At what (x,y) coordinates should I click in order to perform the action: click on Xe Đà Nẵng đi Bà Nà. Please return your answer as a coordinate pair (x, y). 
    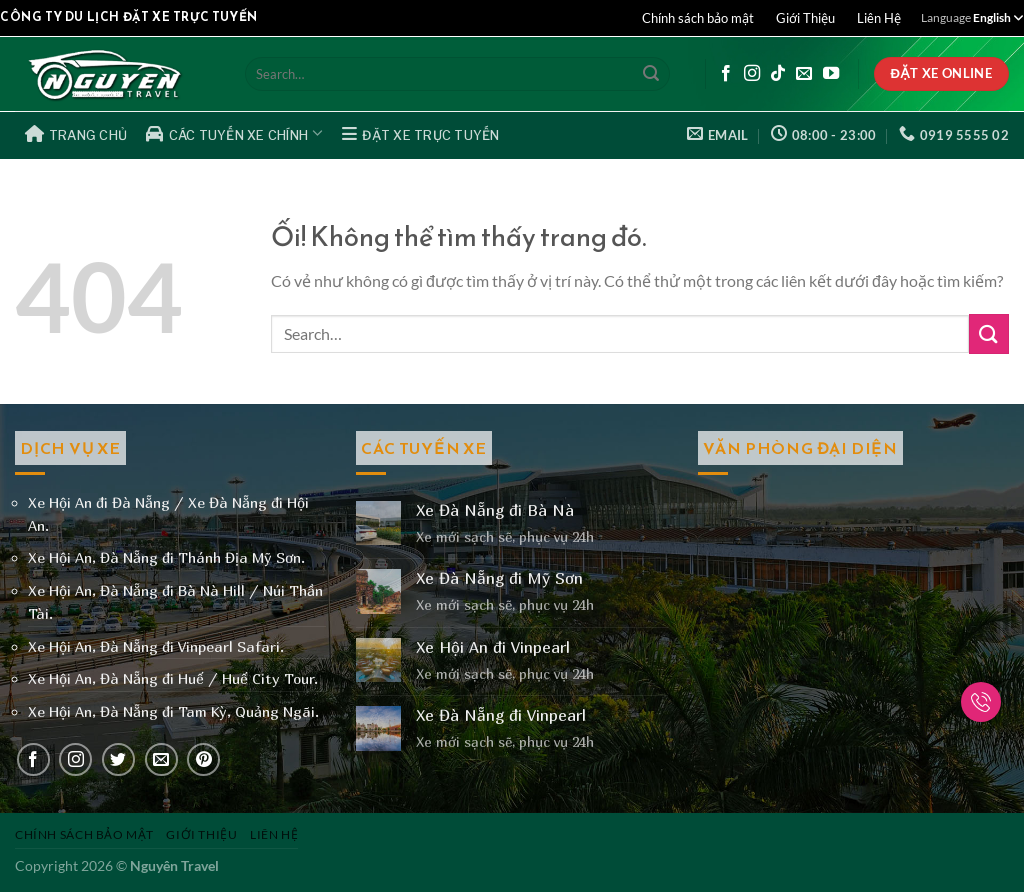
    Looking at the image, I should click on (495, 510).